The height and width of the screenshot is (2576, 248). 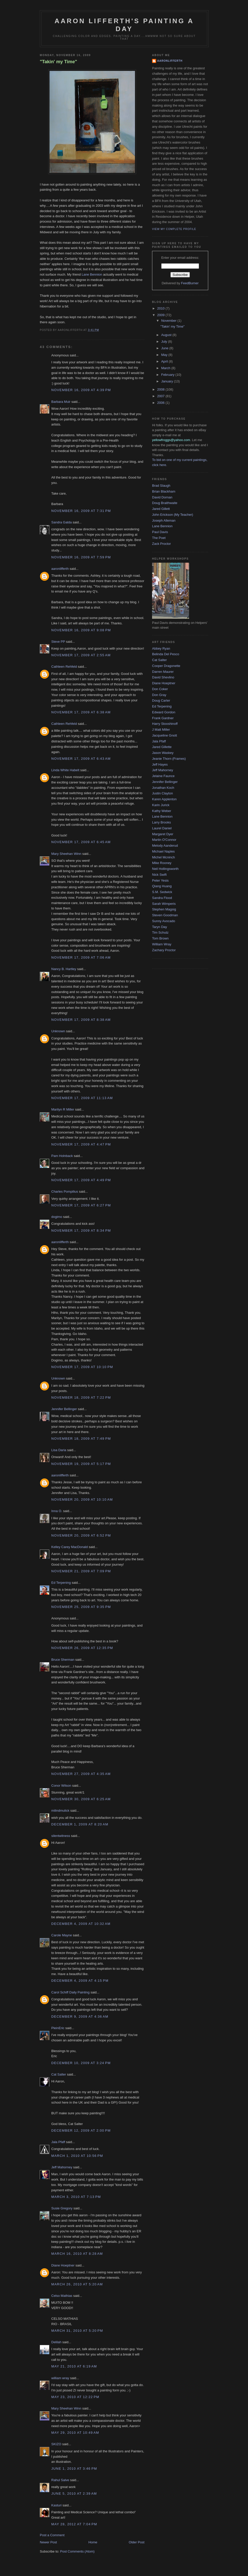 What do you see at coordinates (161, 944) in the screenshot?
I see `William Wray` at bounding box center [161, 944].